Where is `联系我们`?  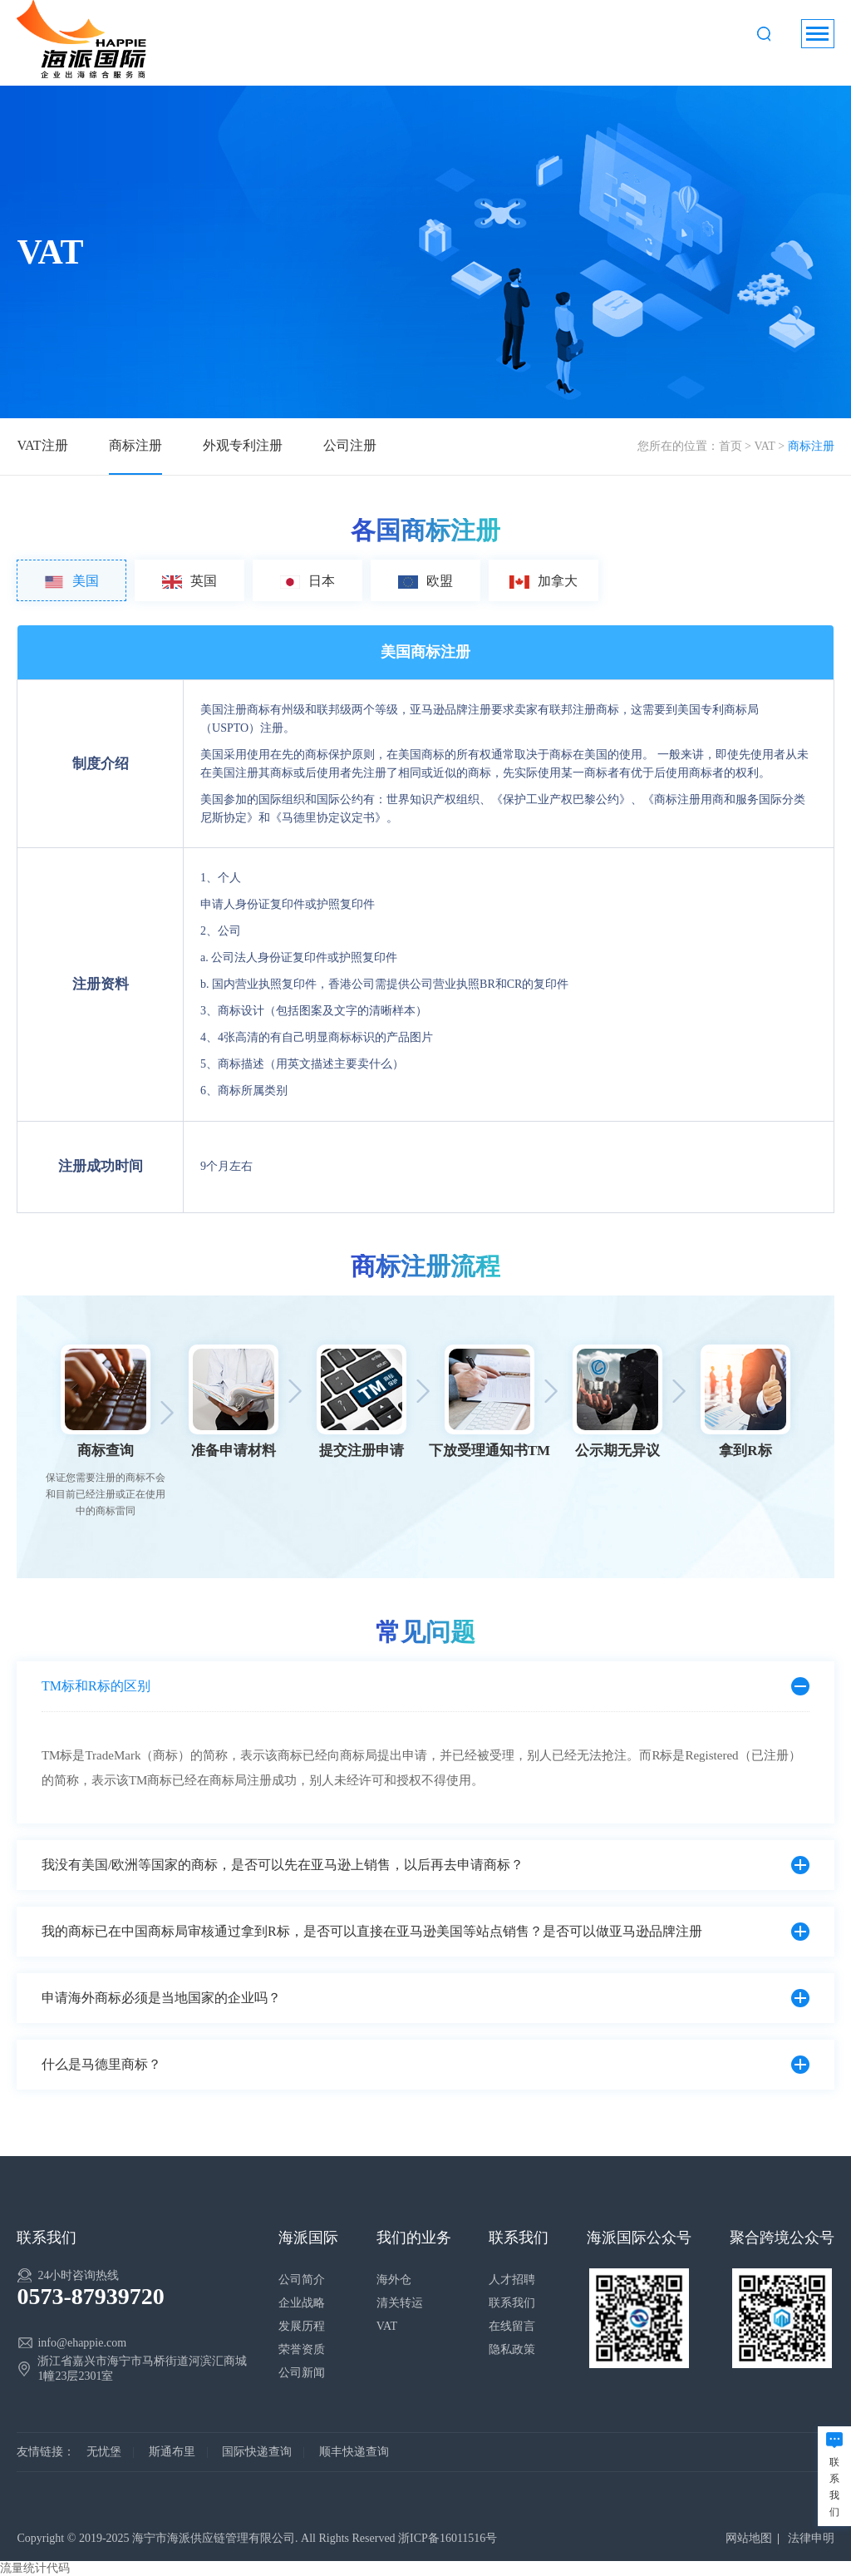
联系我们 is located at coordinates (512, 2303).